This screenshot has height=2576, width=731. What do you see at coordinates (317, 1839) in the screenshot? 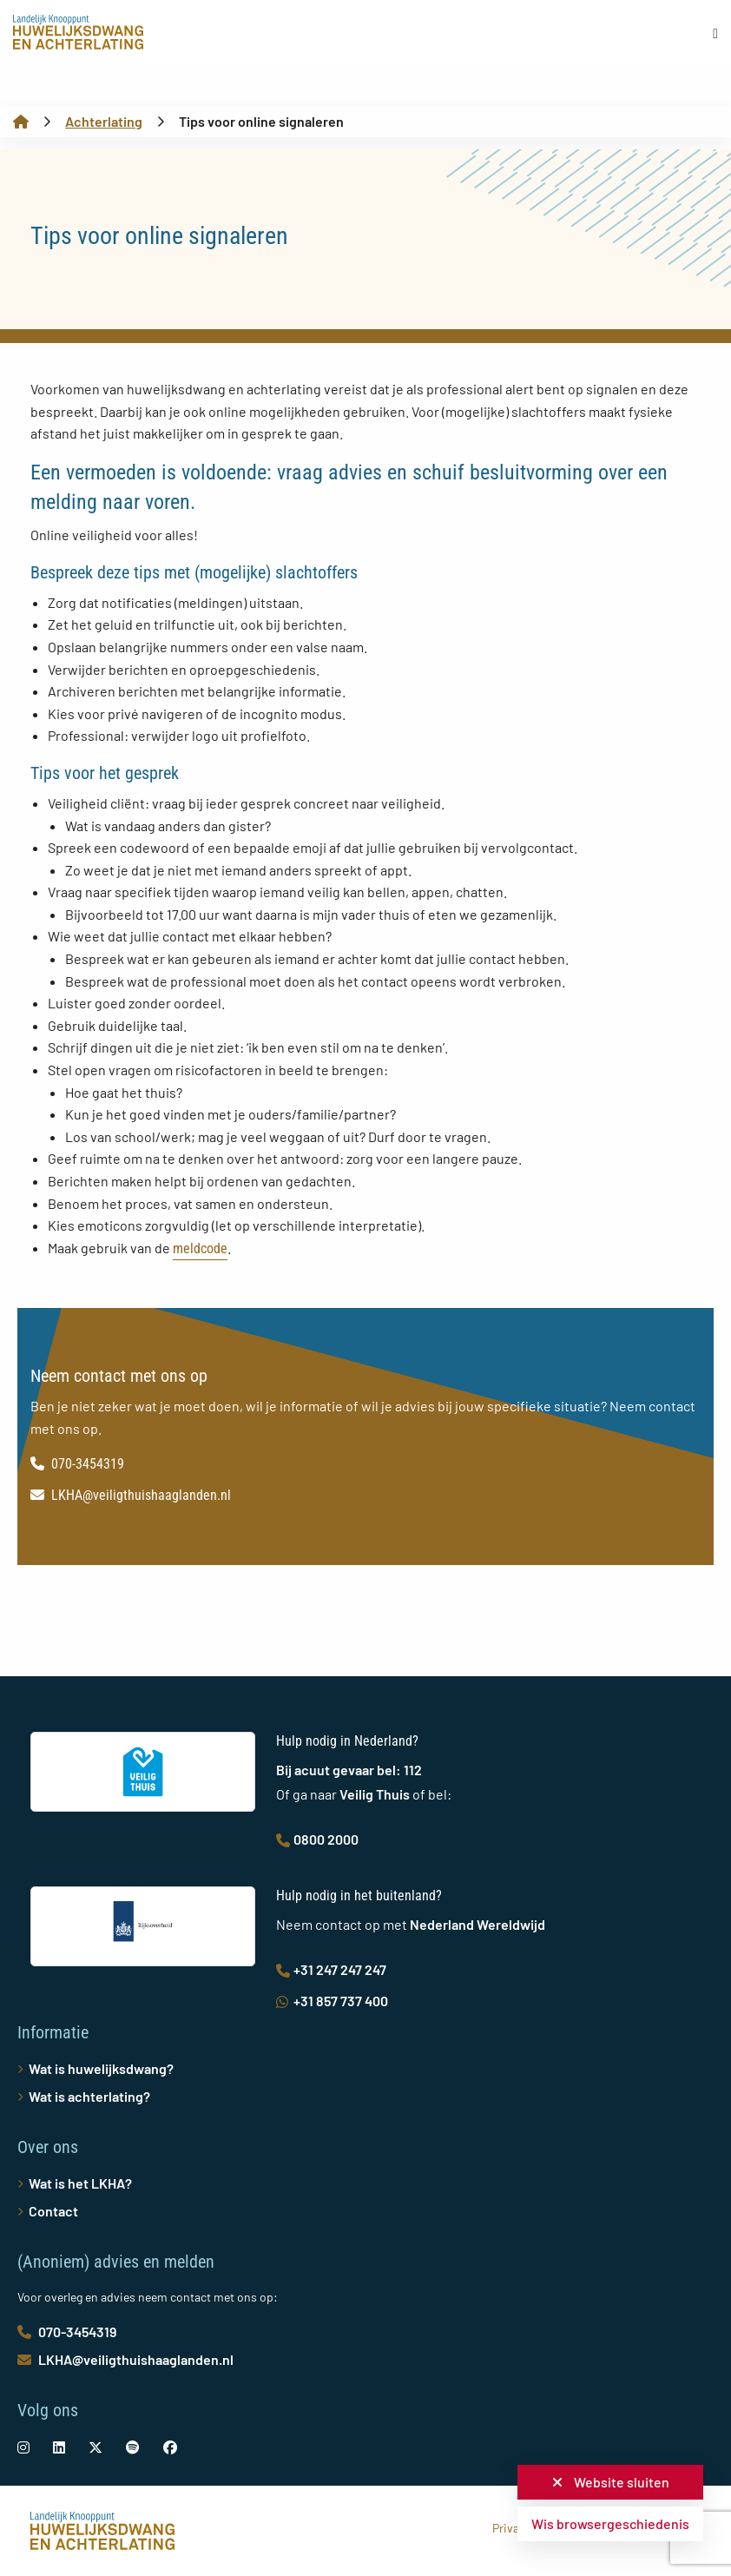
I see `0800 2000` at bounding box center [317, 1839].